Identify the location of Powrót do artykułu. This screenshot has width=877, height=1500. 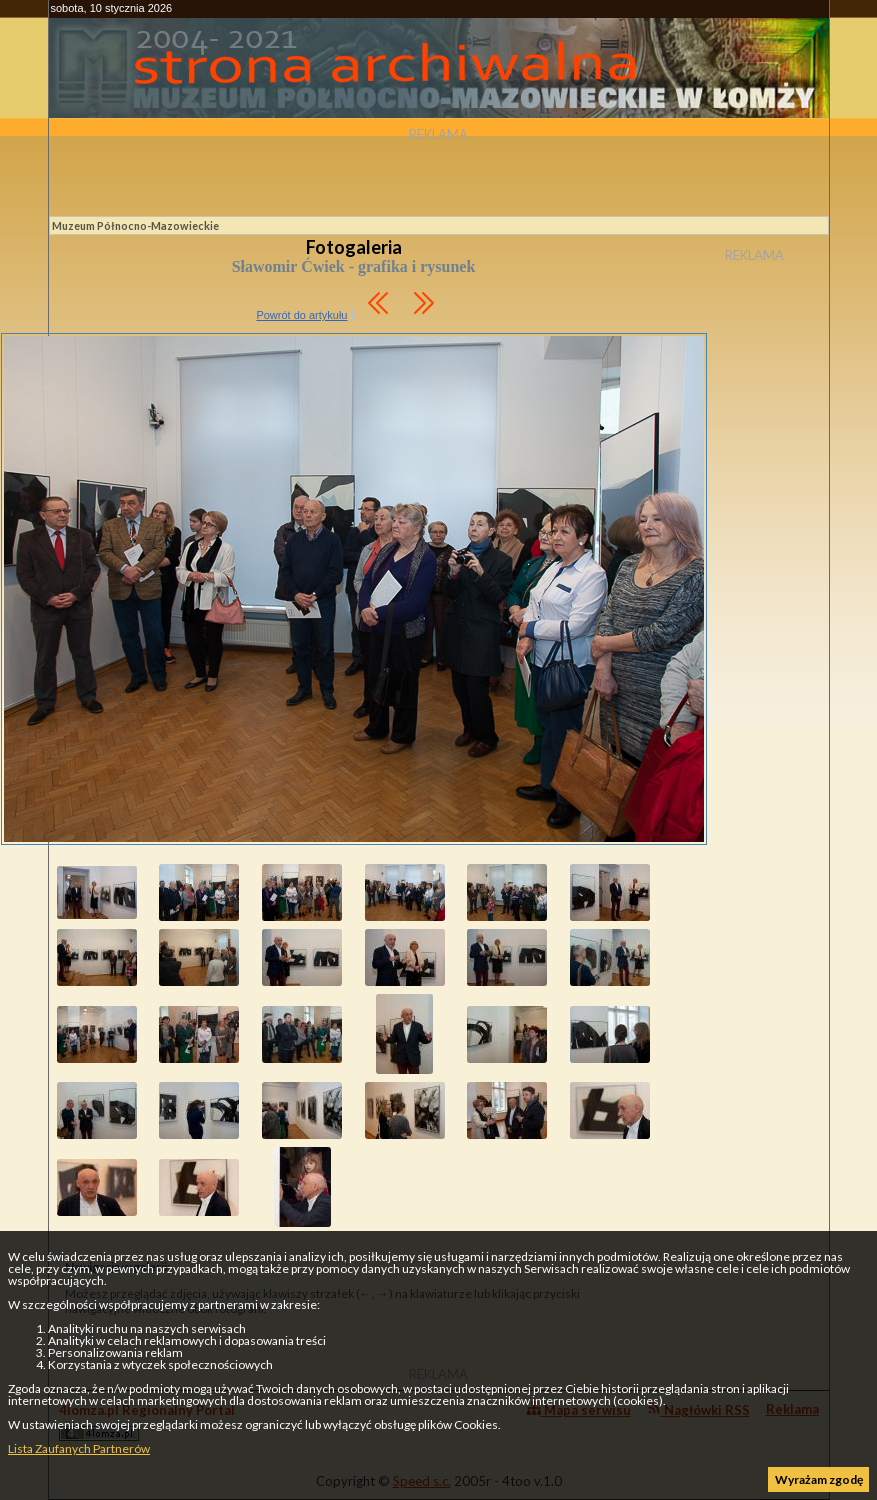
(301, 315).